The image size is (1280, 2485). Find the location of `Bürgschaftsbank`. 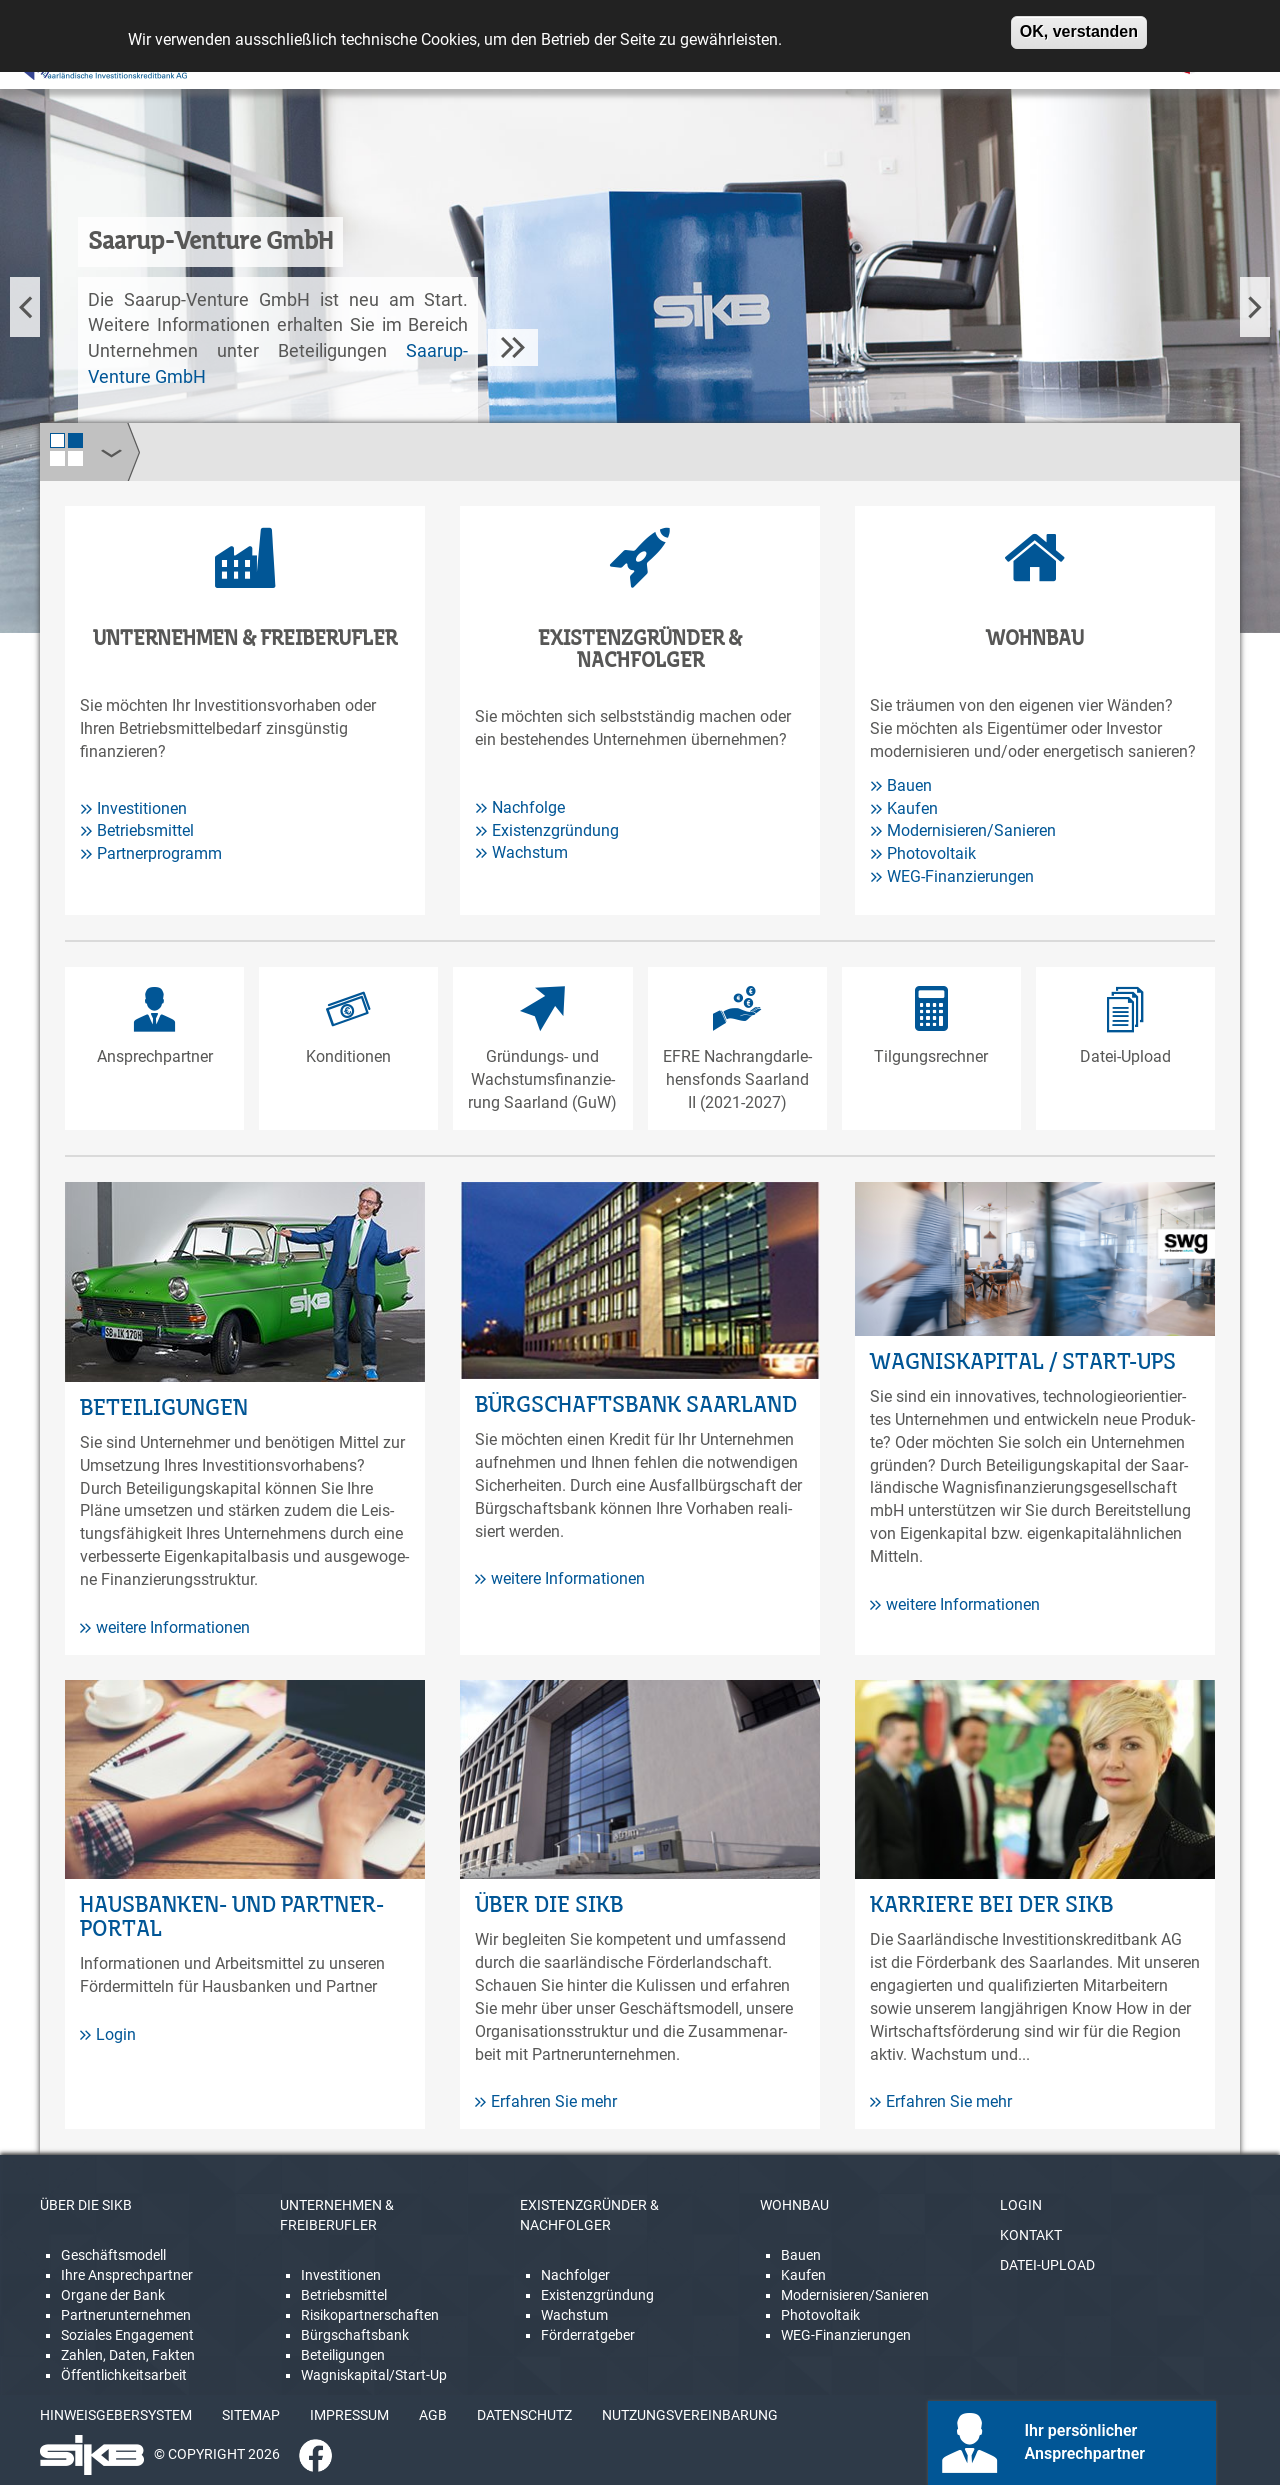

Bürgschaftsbank is located at coordinates (355, 2335).